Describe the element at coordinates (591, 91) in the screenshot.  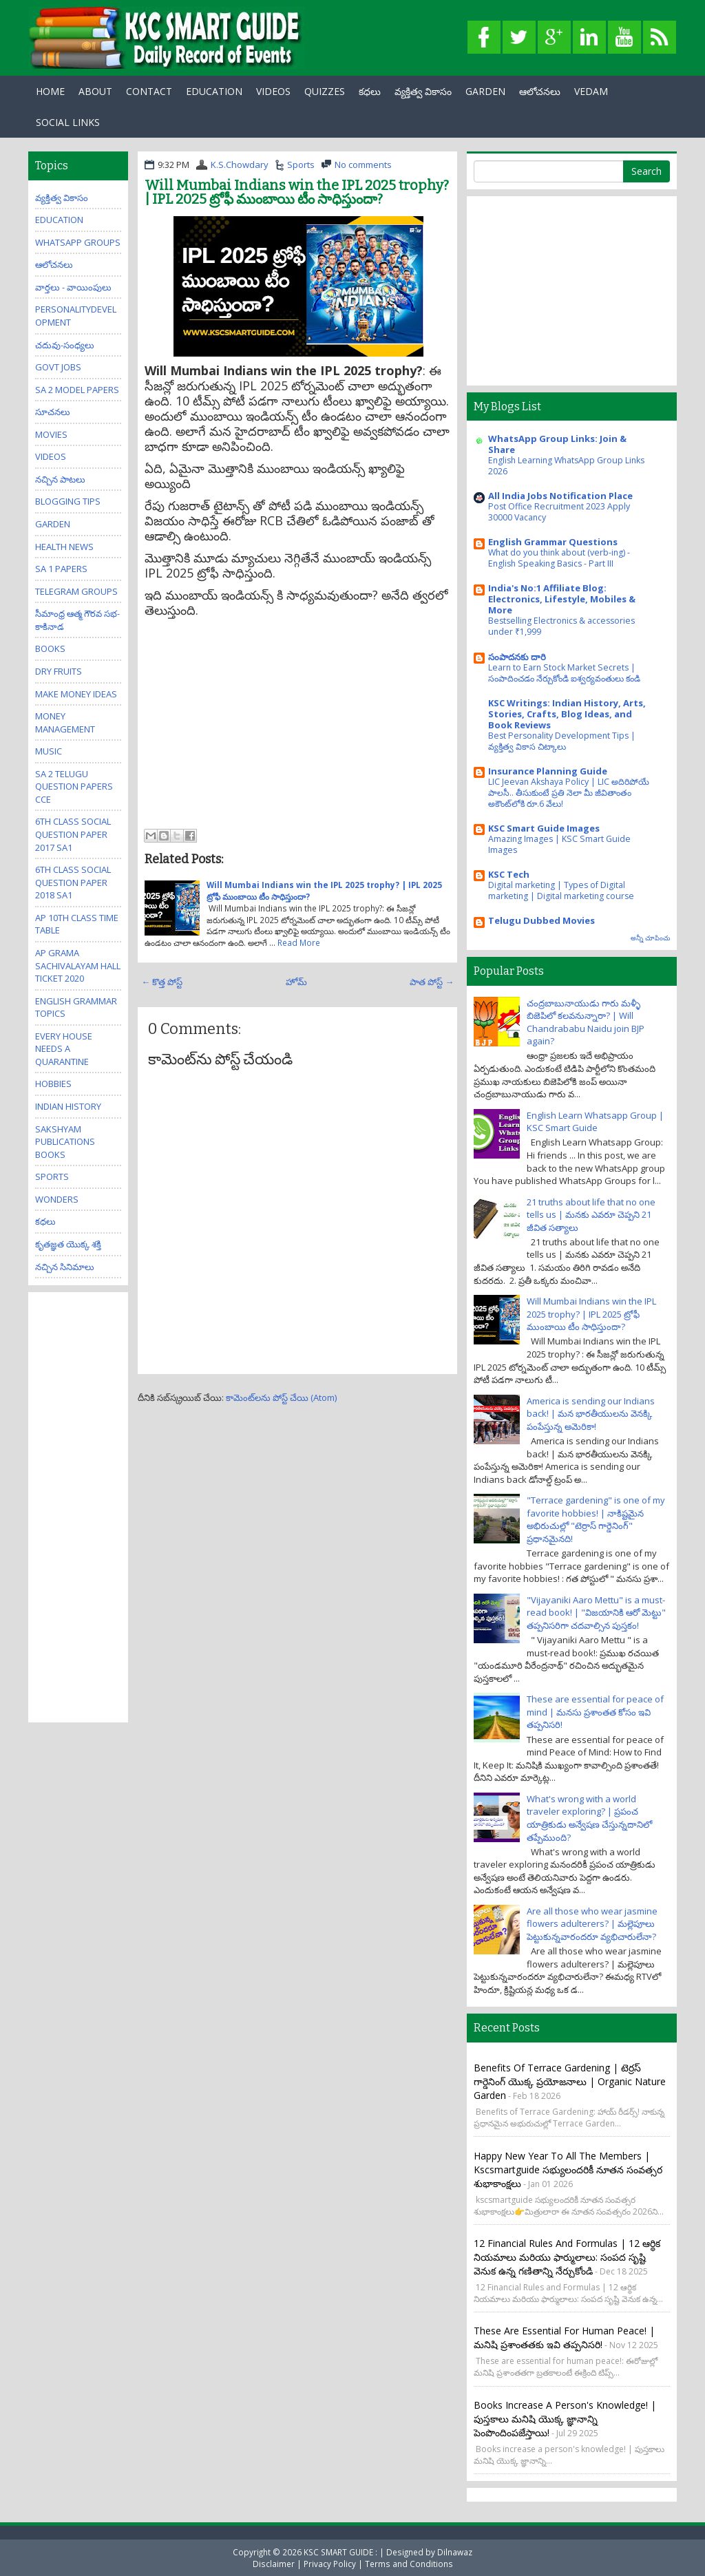
I see `Vedam` at that location.